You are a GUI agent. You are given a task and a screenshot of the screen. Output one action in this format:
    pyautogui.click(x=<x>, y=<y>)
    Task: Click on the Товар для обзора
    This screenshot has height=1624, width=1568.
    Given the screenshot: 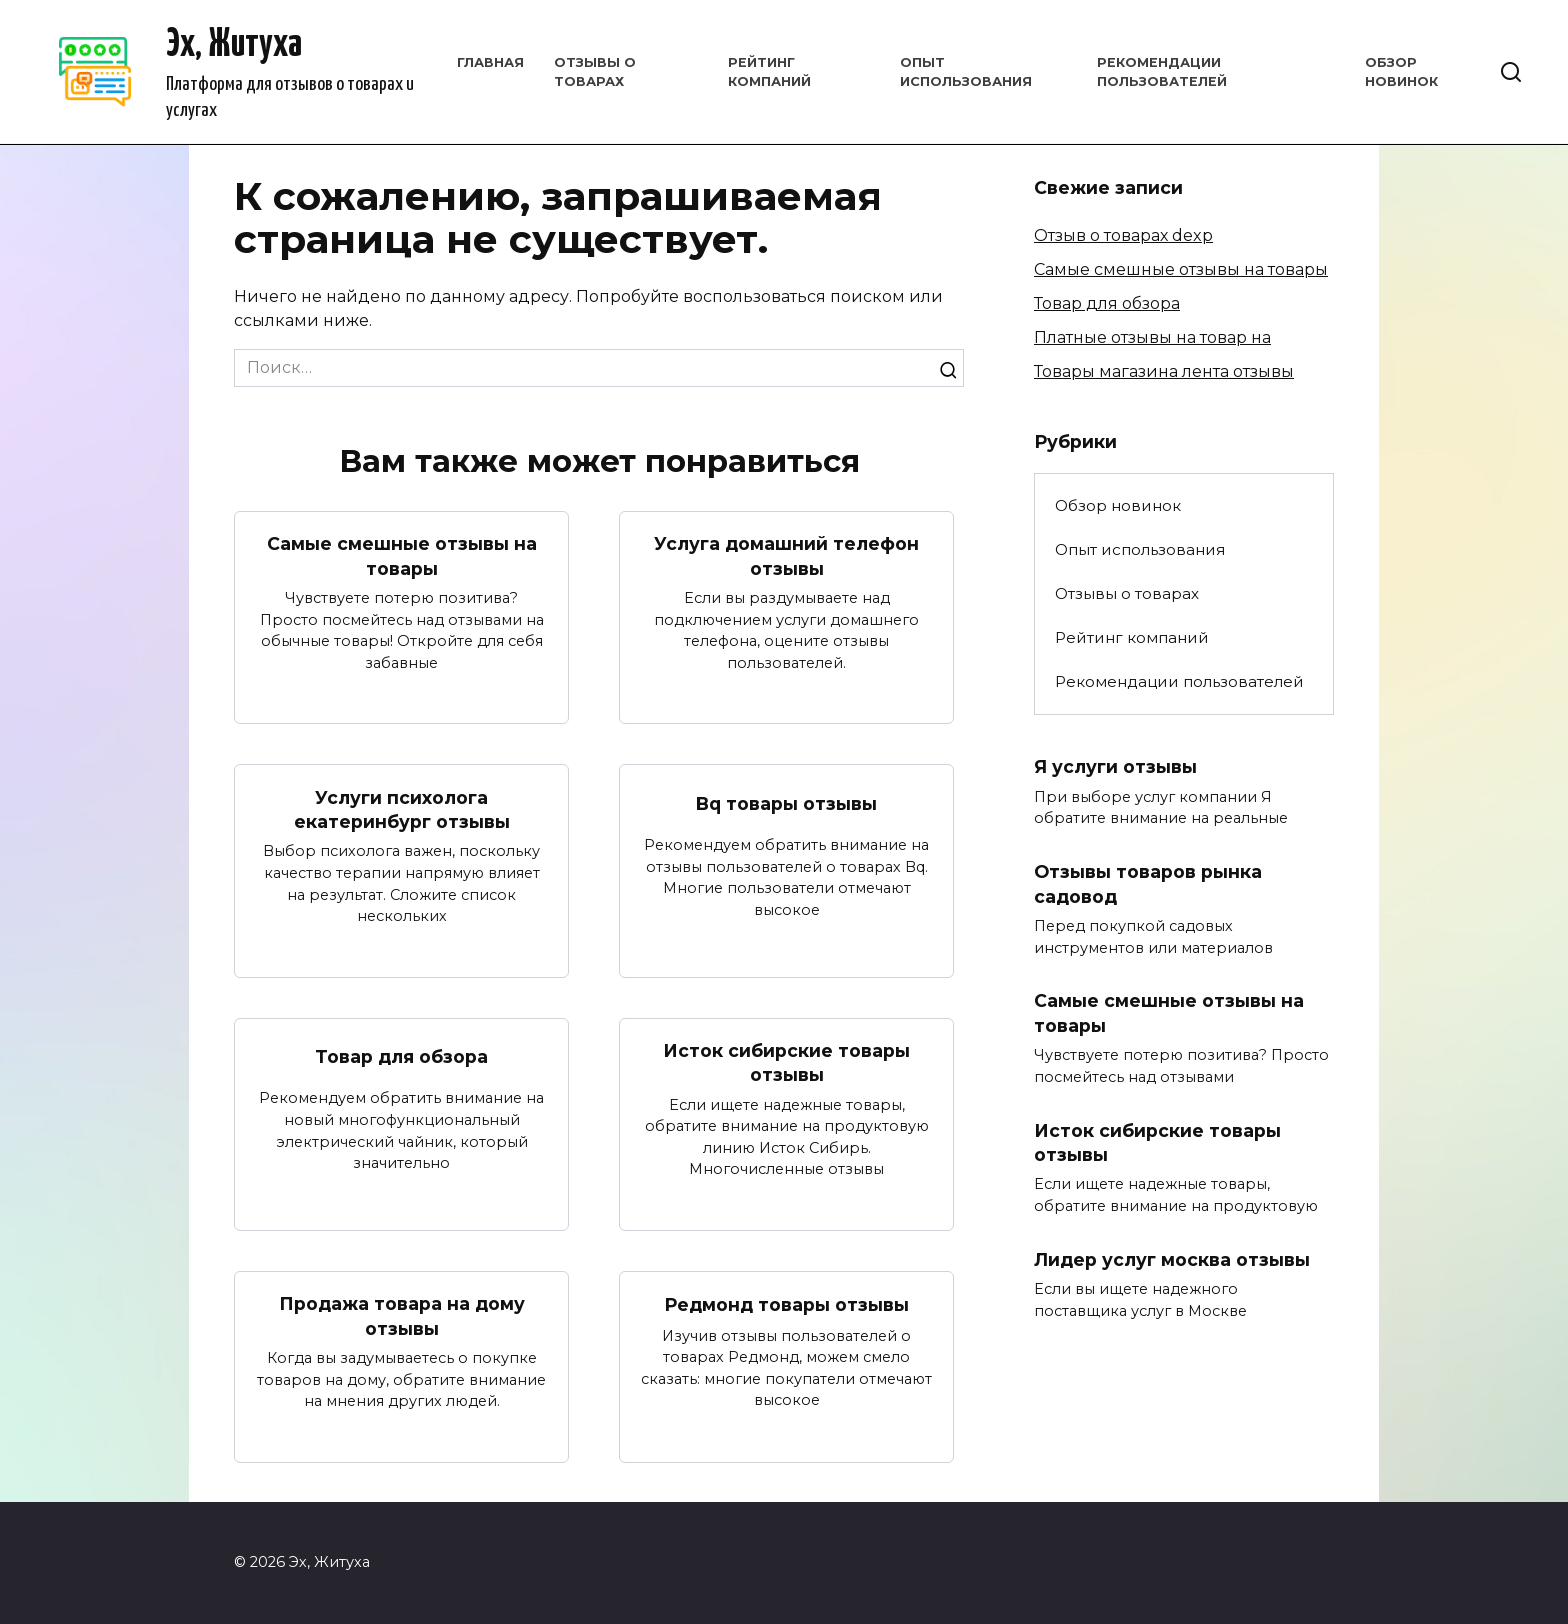 What is the action you would take?
    pyautogui.click(x=401, y=1056)
    